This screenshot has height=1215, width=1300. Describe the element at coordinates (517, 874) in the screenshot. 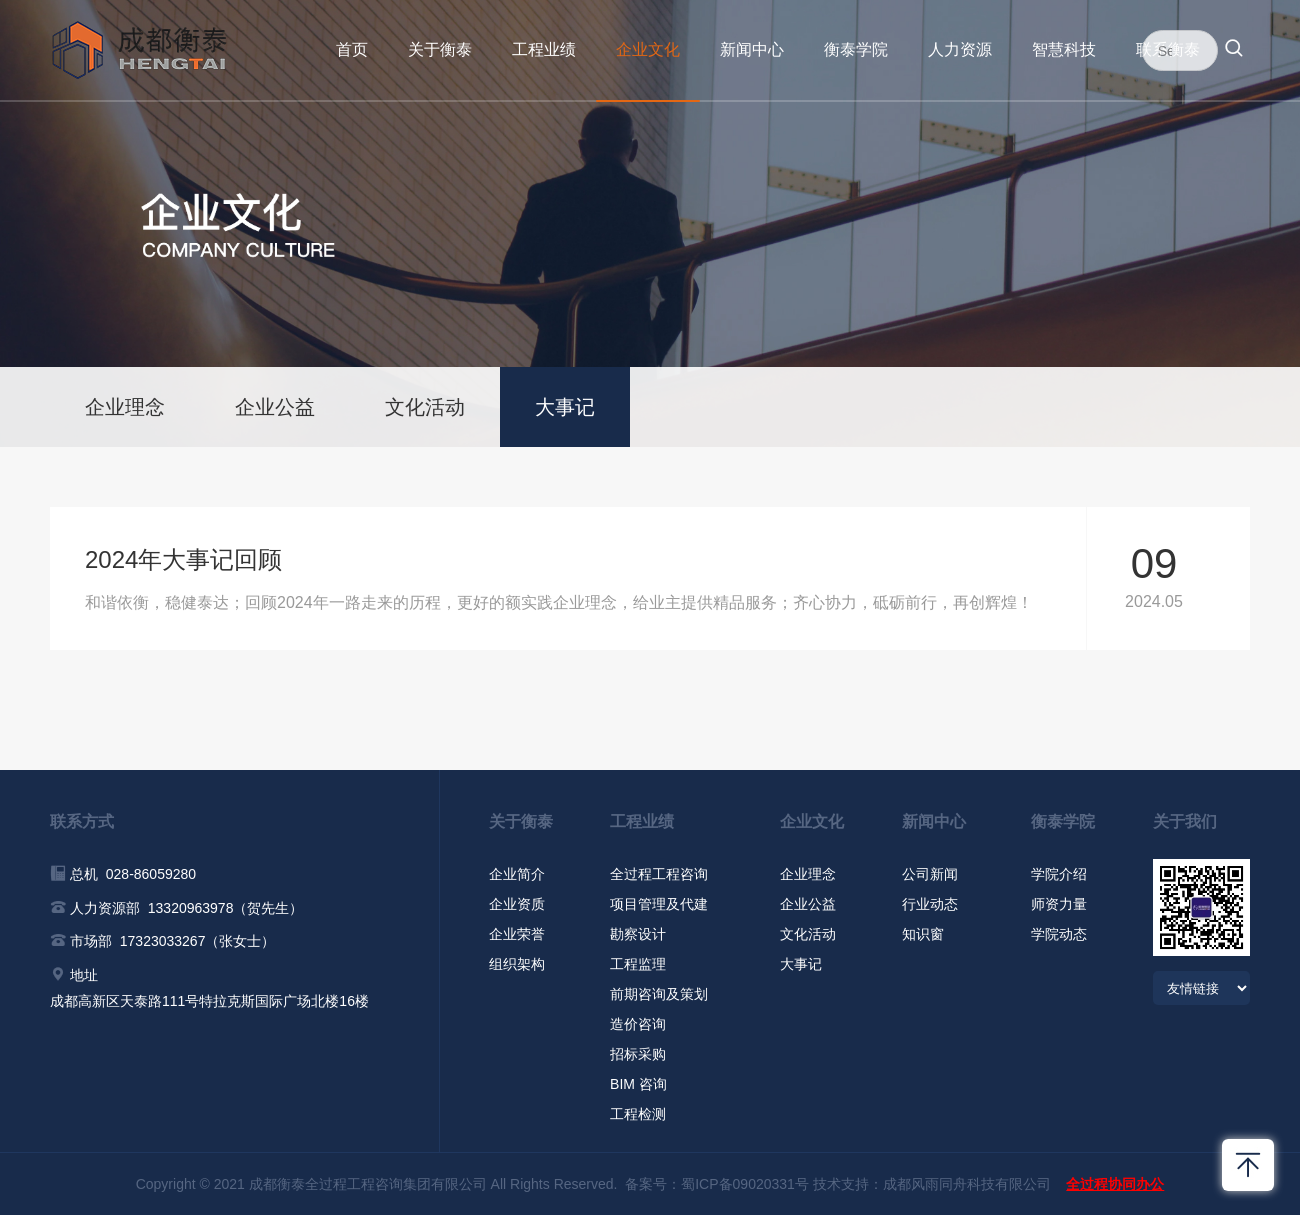

I see `企业简介` at that location.